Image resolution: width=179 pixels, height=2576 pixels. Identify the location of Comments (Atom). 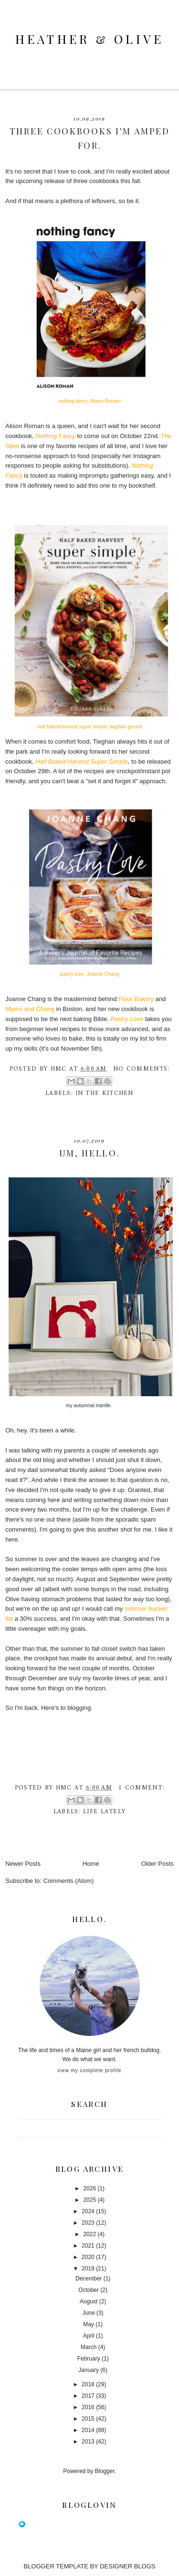
(68, 1880).